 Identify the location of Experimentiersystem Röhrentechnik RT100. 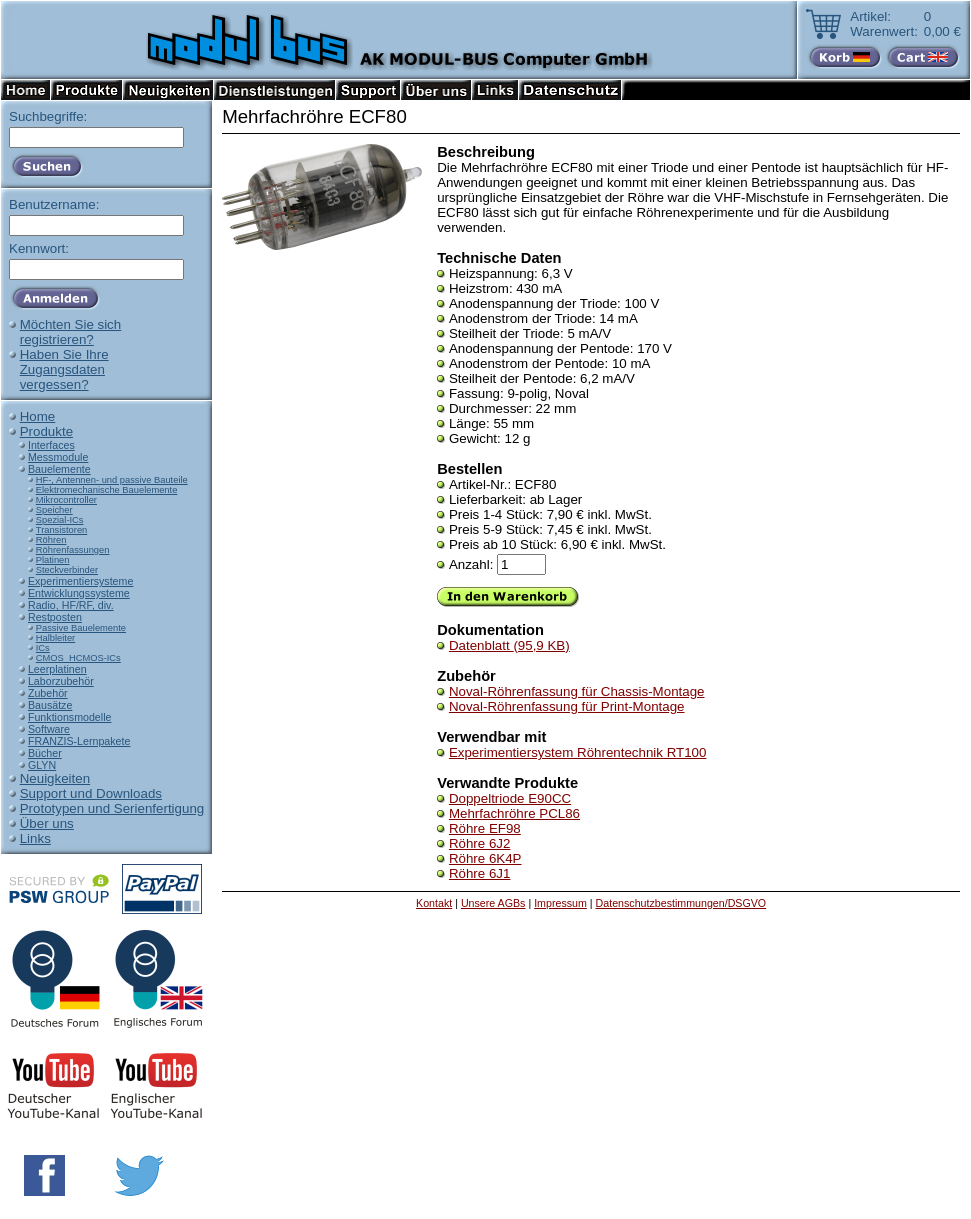
(578, 752).